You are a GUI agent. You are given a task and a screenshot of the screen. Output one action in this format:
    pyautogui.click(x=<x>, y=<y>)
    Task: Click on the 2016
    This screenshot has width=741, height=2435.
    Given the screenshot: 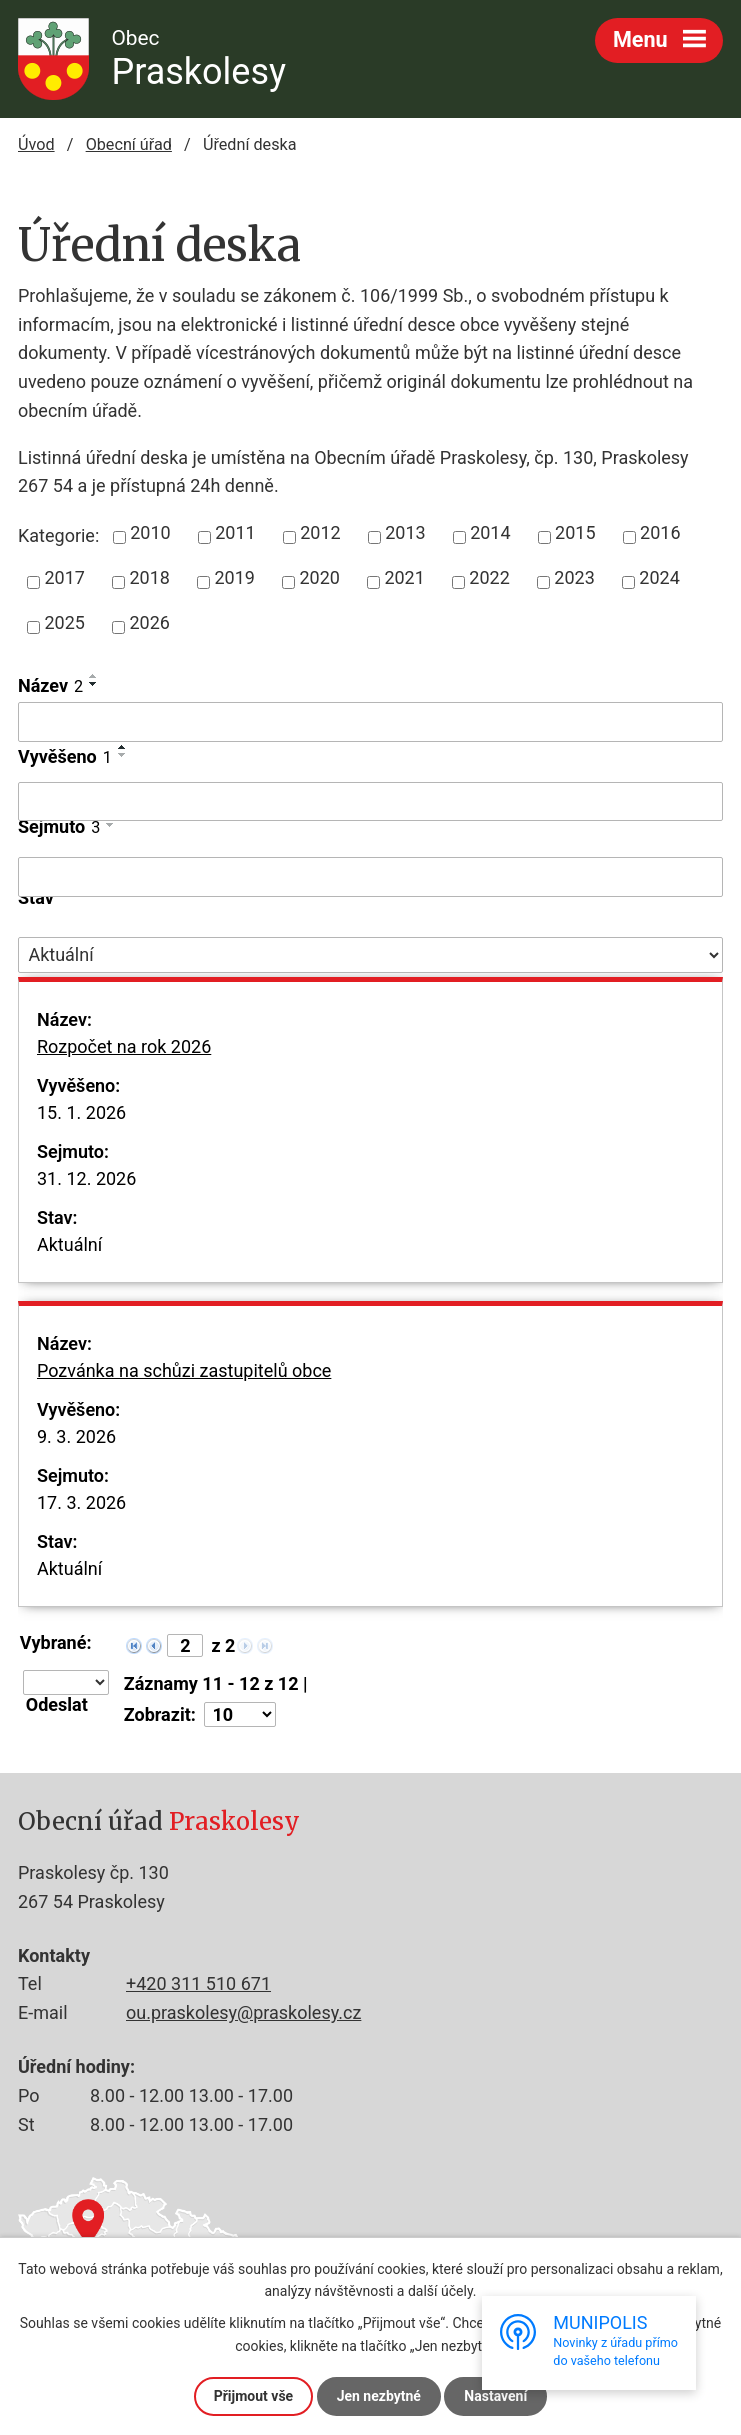 What is the action you would take?
    pyautogui.click(x=660, y=532)
    